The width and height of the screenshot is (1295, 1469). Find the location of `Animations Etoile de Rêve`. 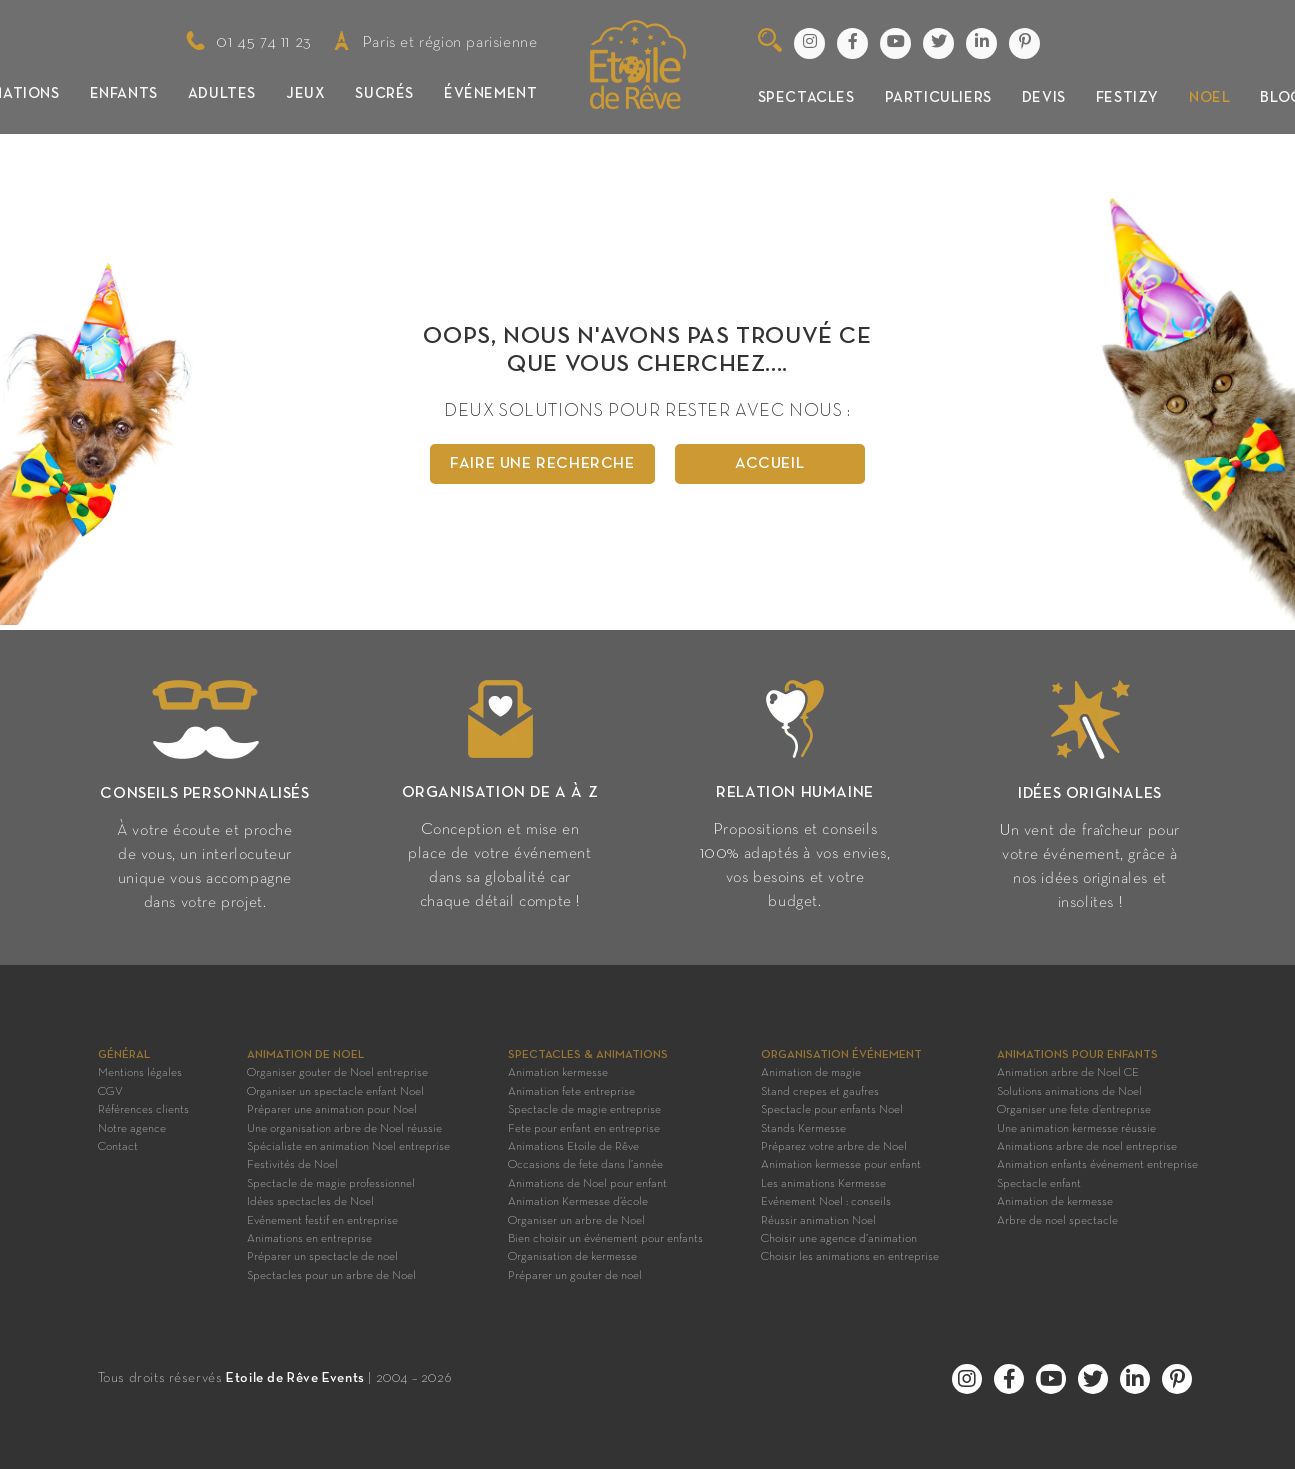

Animations Etoile de Rêve is located at coordinates (573, 1147).